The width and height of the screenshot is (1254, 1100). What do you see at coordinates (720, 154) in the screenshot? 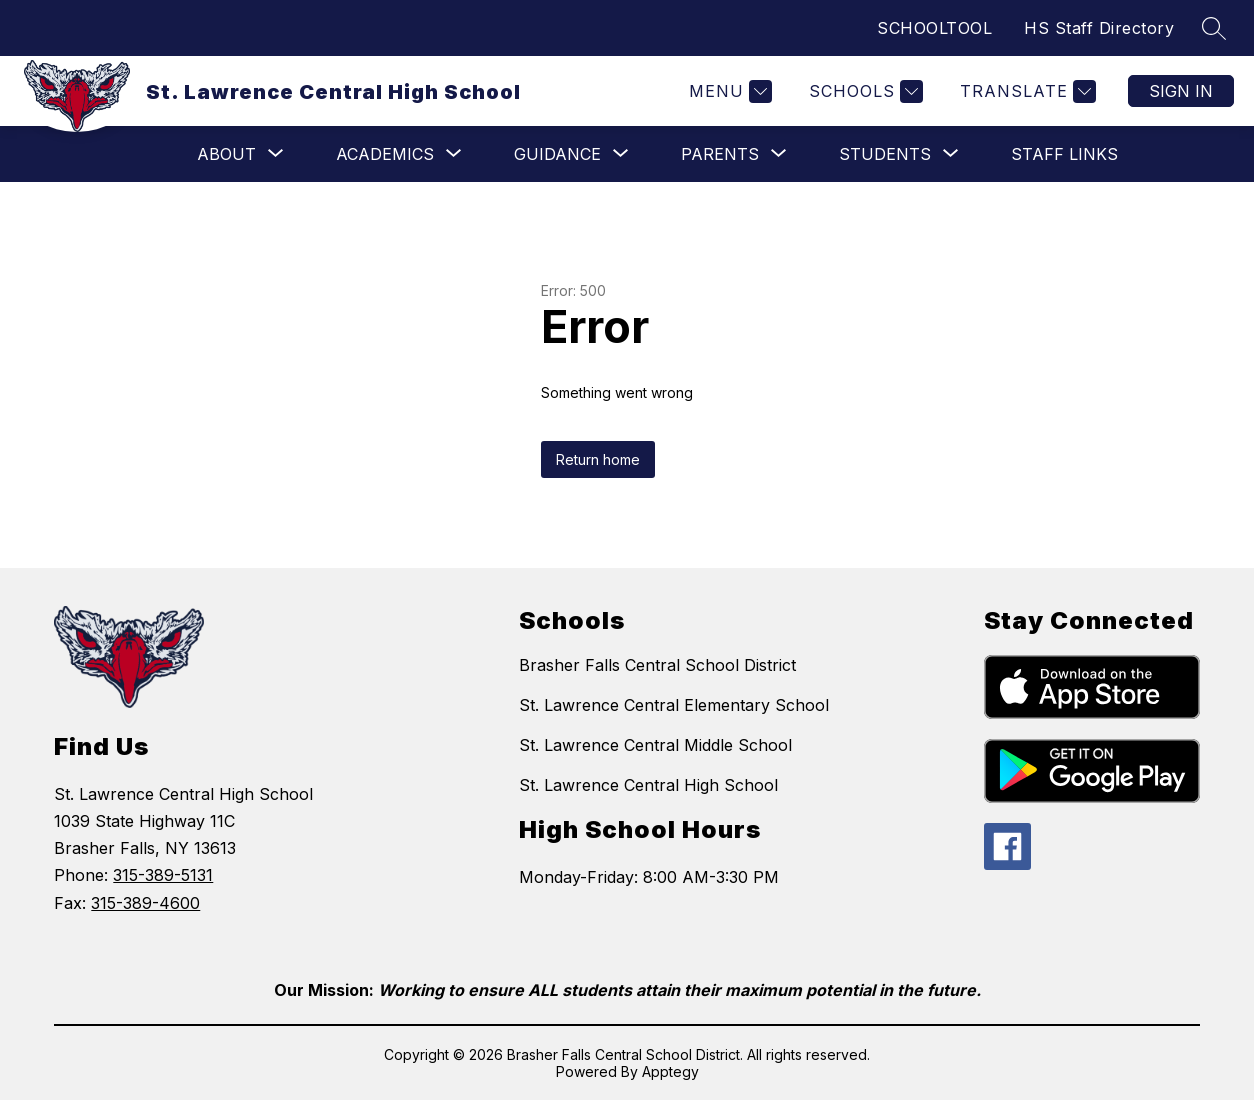
I see `[Show submenu for Parents]` at bounding box center [720, 154].